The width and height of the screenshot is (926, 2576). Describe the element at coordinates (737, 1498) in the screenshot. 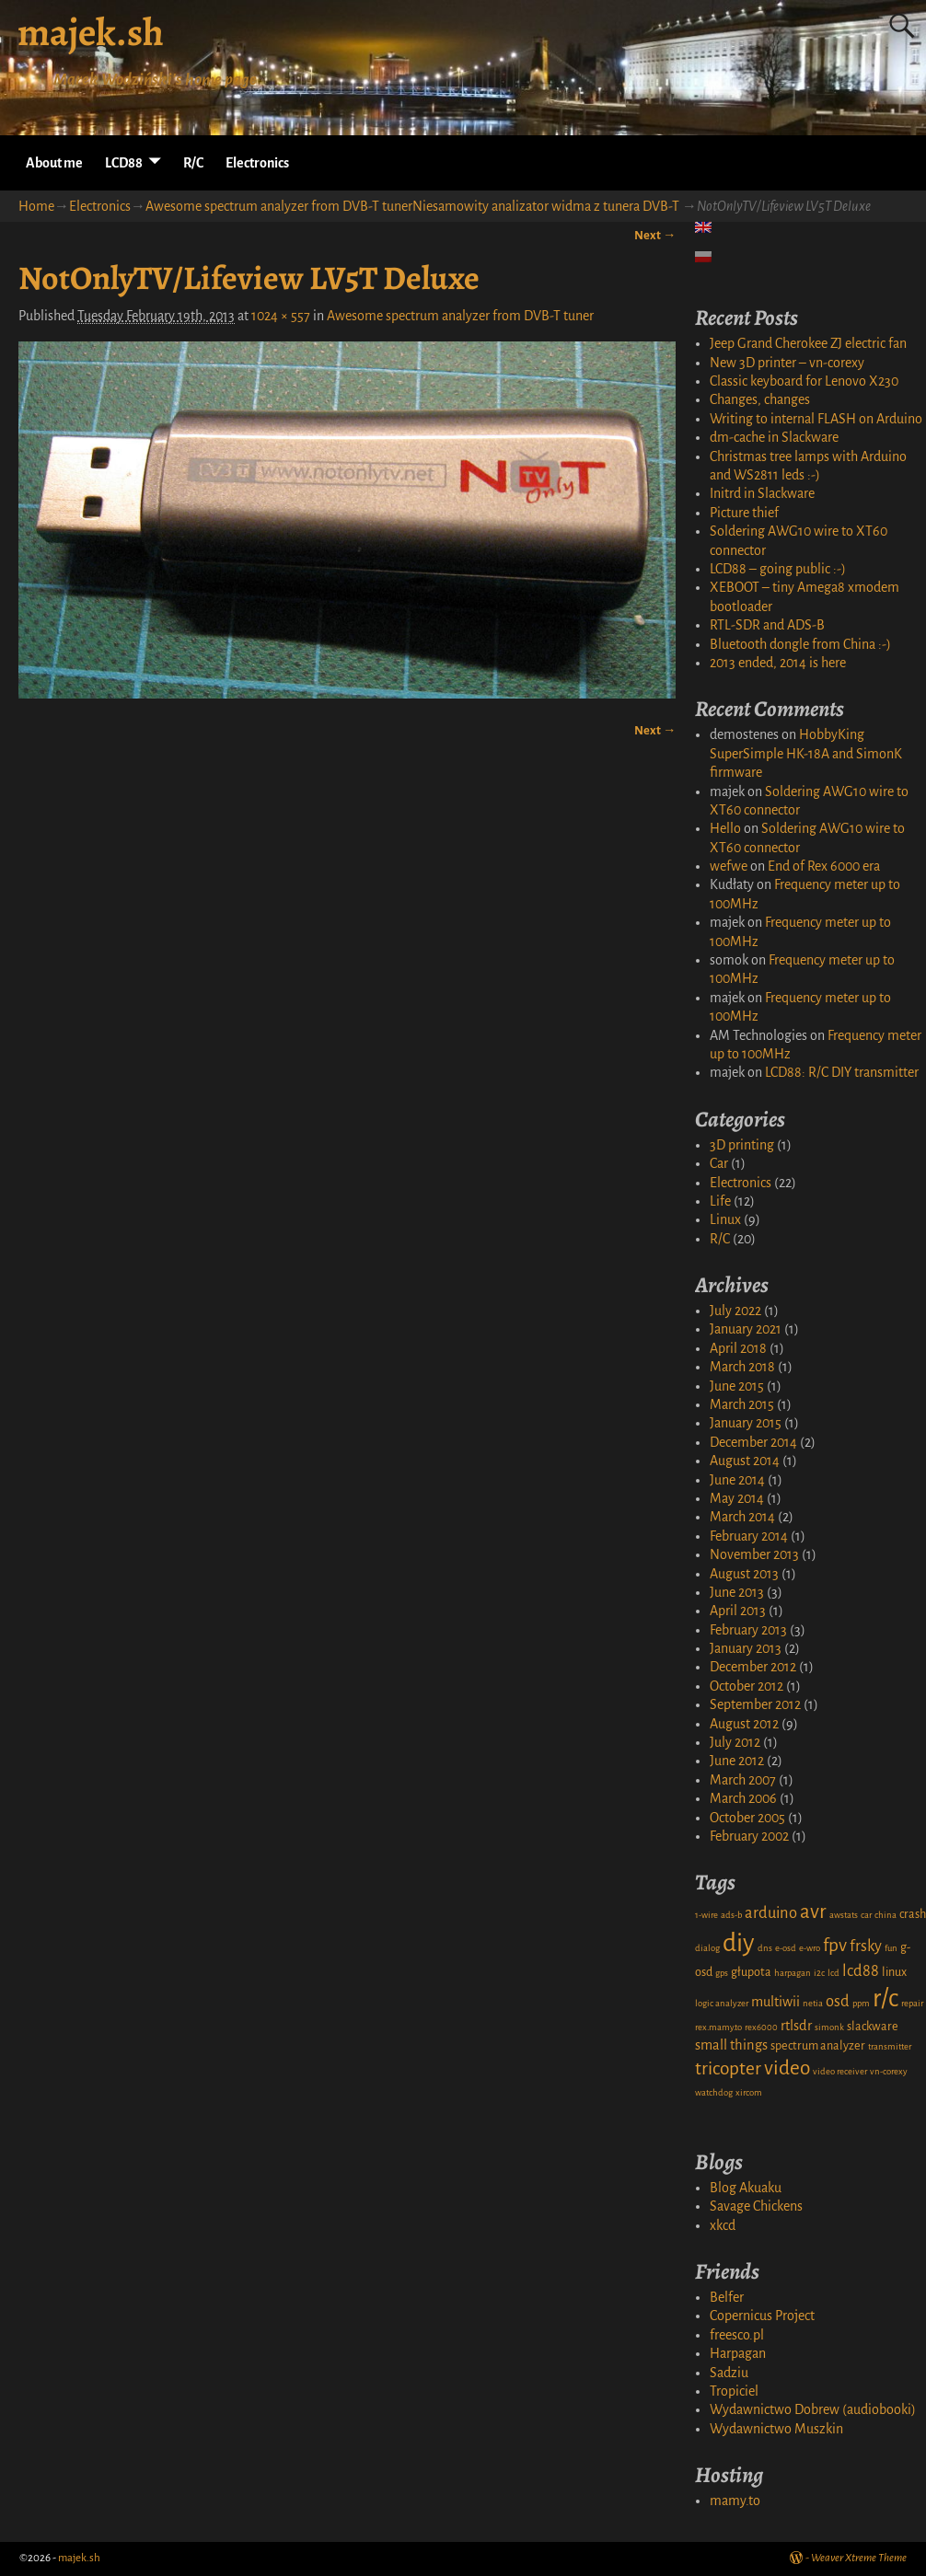

I see `May 2014` at that location.